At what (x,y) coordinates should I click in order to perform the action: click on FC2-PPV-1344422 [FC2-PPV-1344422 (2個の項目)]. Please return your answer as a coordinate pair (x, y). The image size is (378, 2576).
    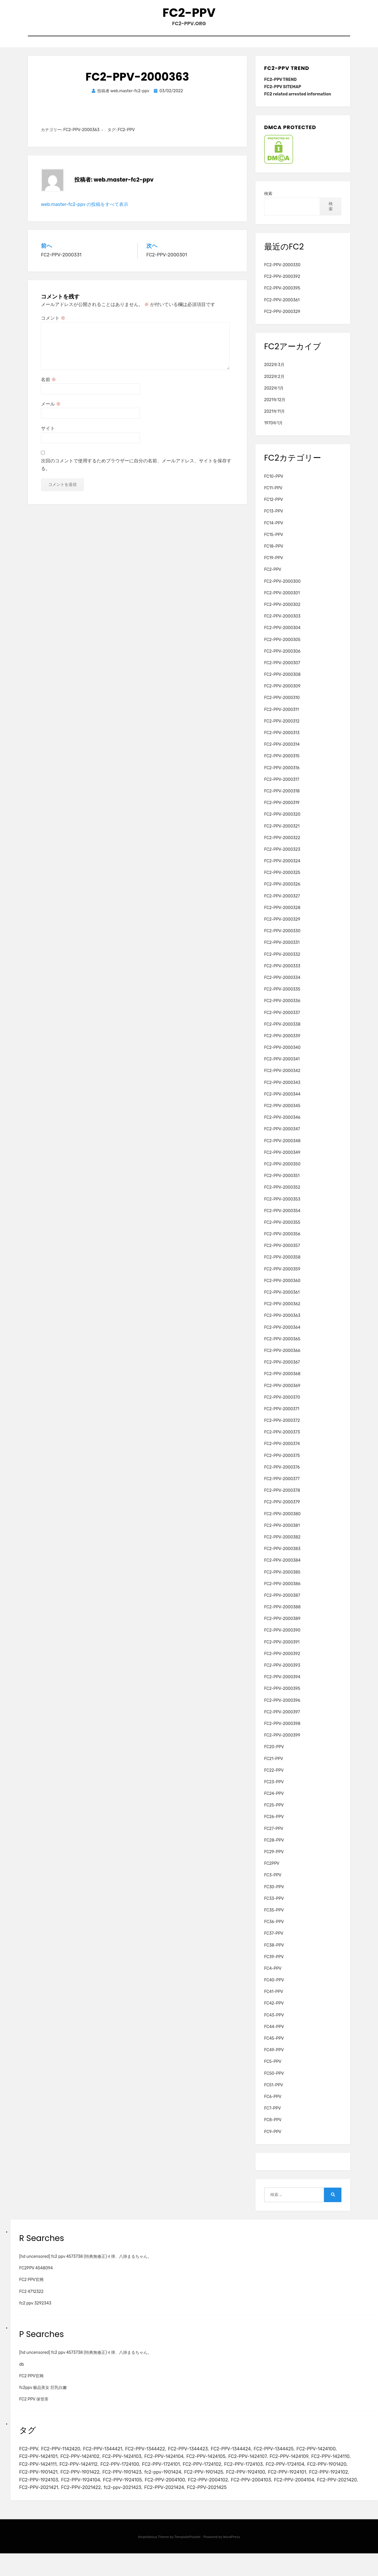
    Looking at the image, I should click on (153, 2456).